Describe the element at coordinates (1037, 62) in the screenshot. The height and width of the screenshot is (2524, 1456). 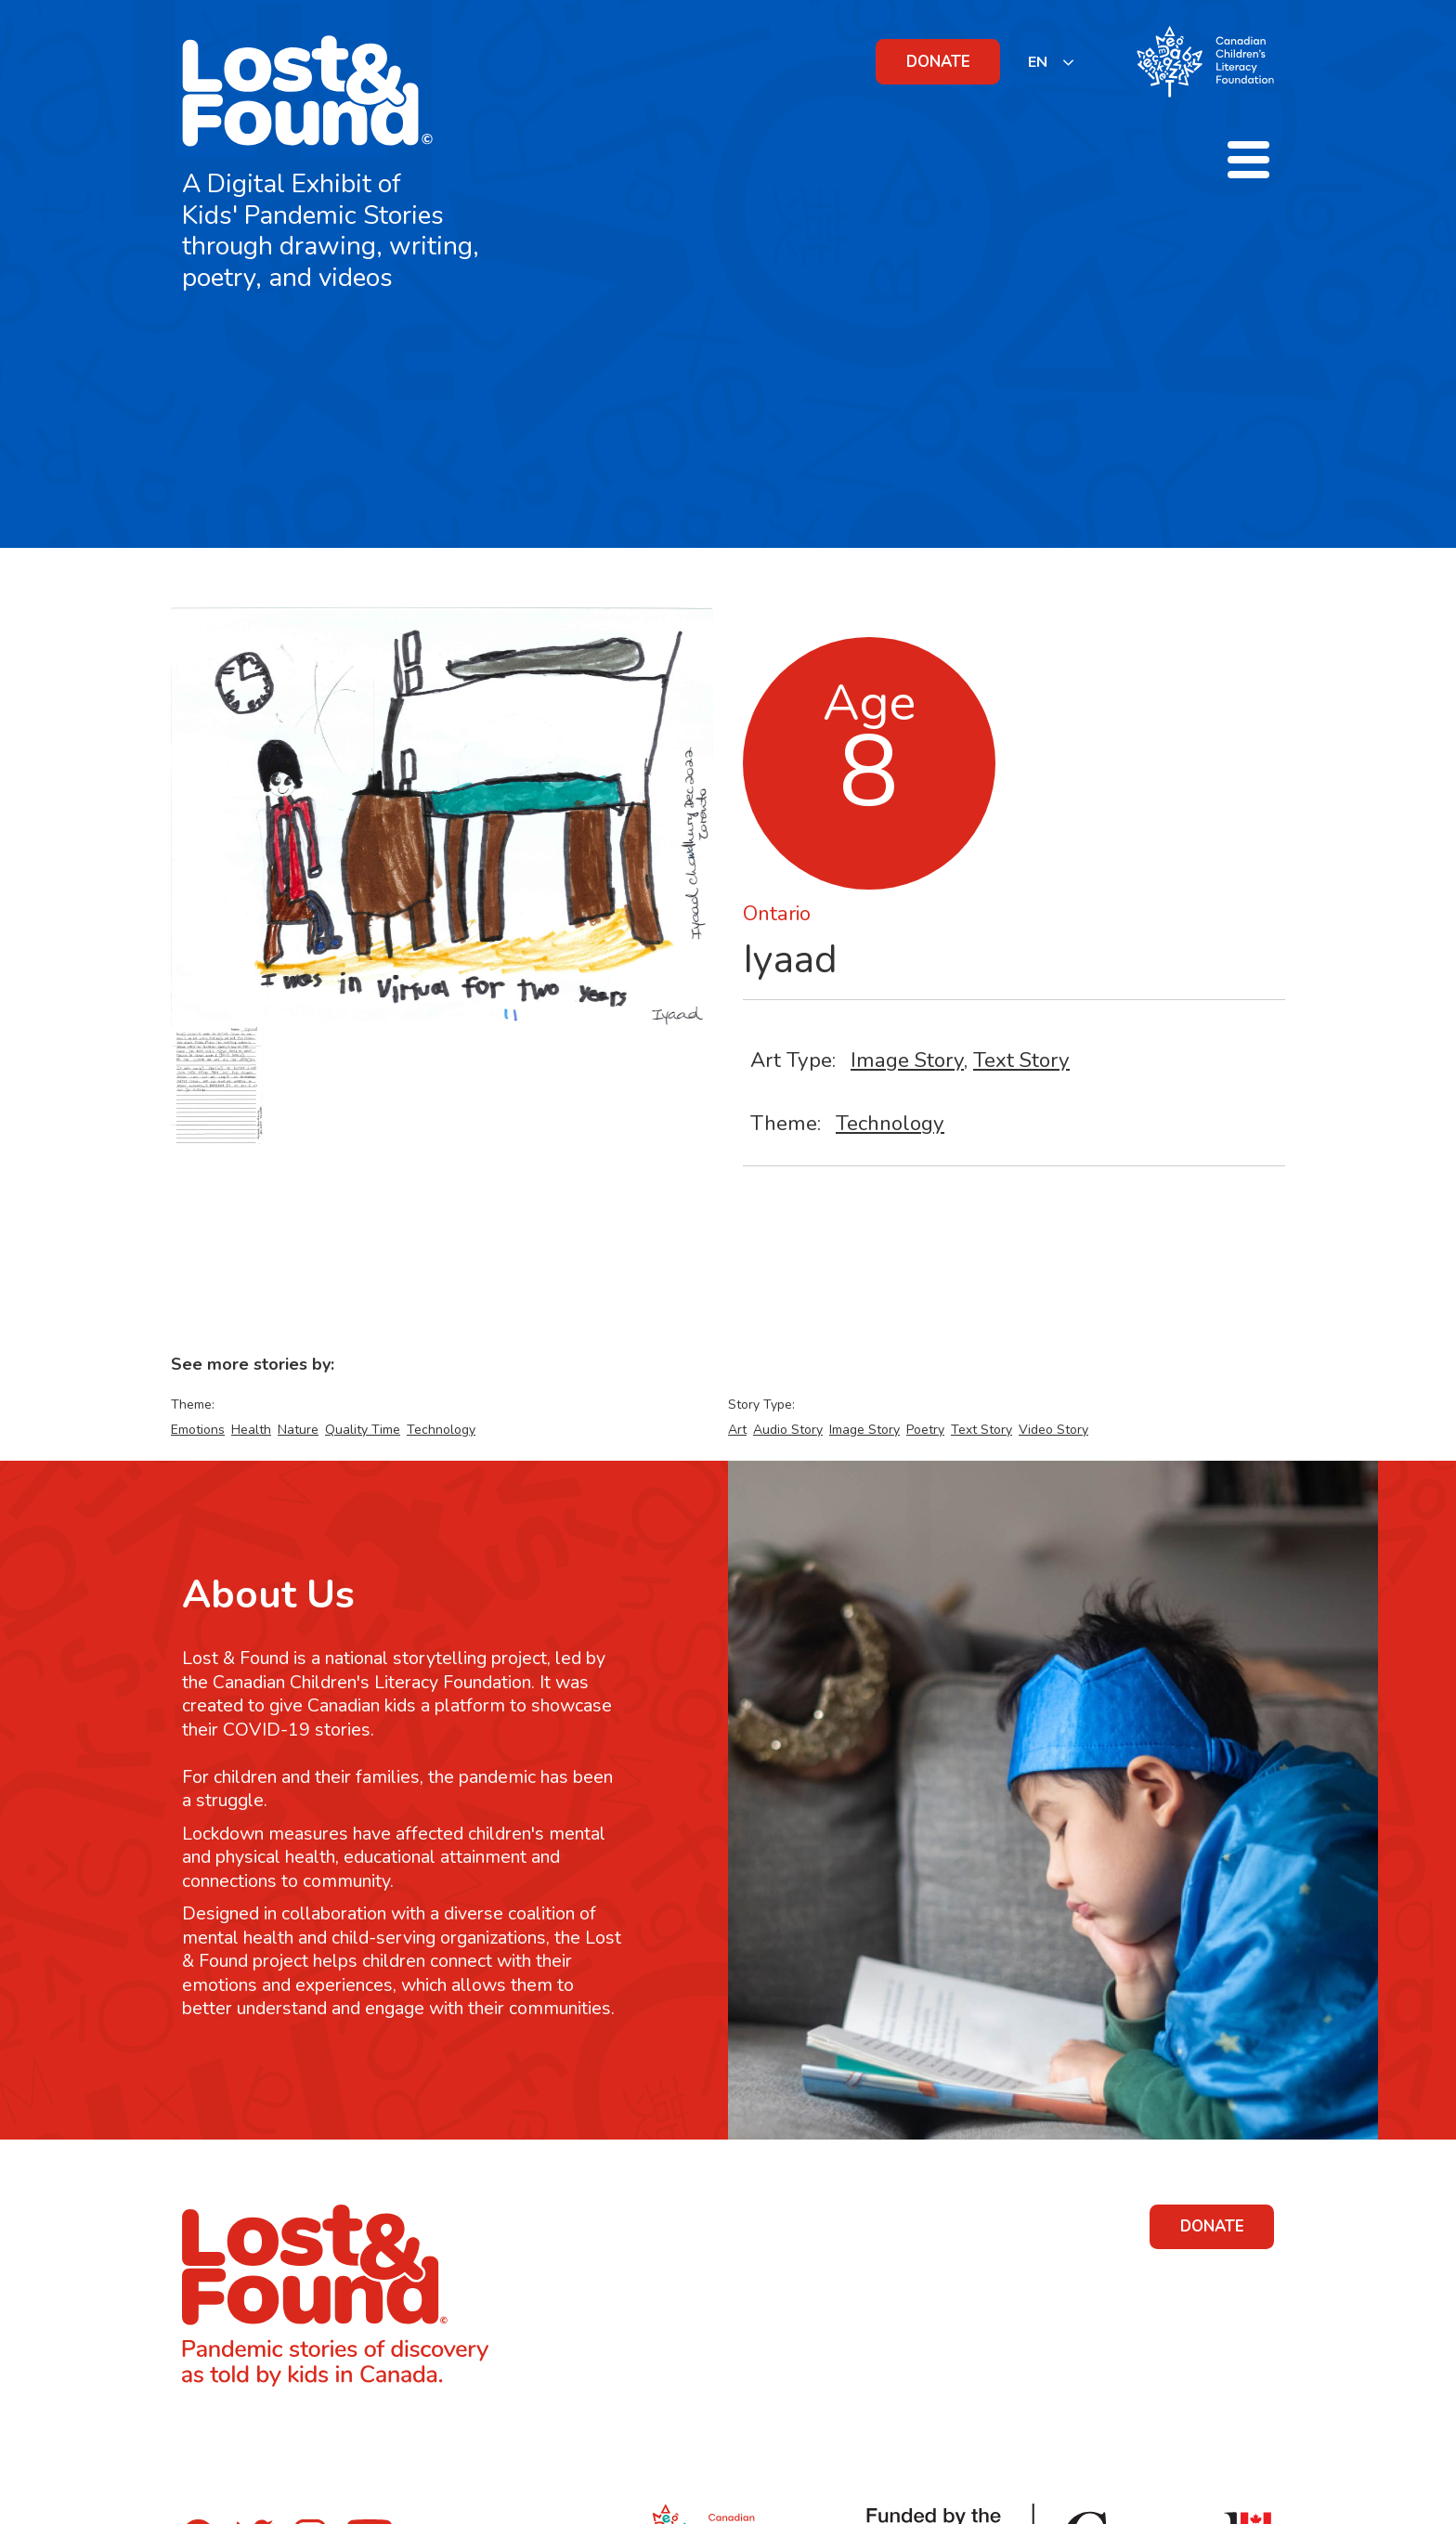
I see `EN [none]` at that location.